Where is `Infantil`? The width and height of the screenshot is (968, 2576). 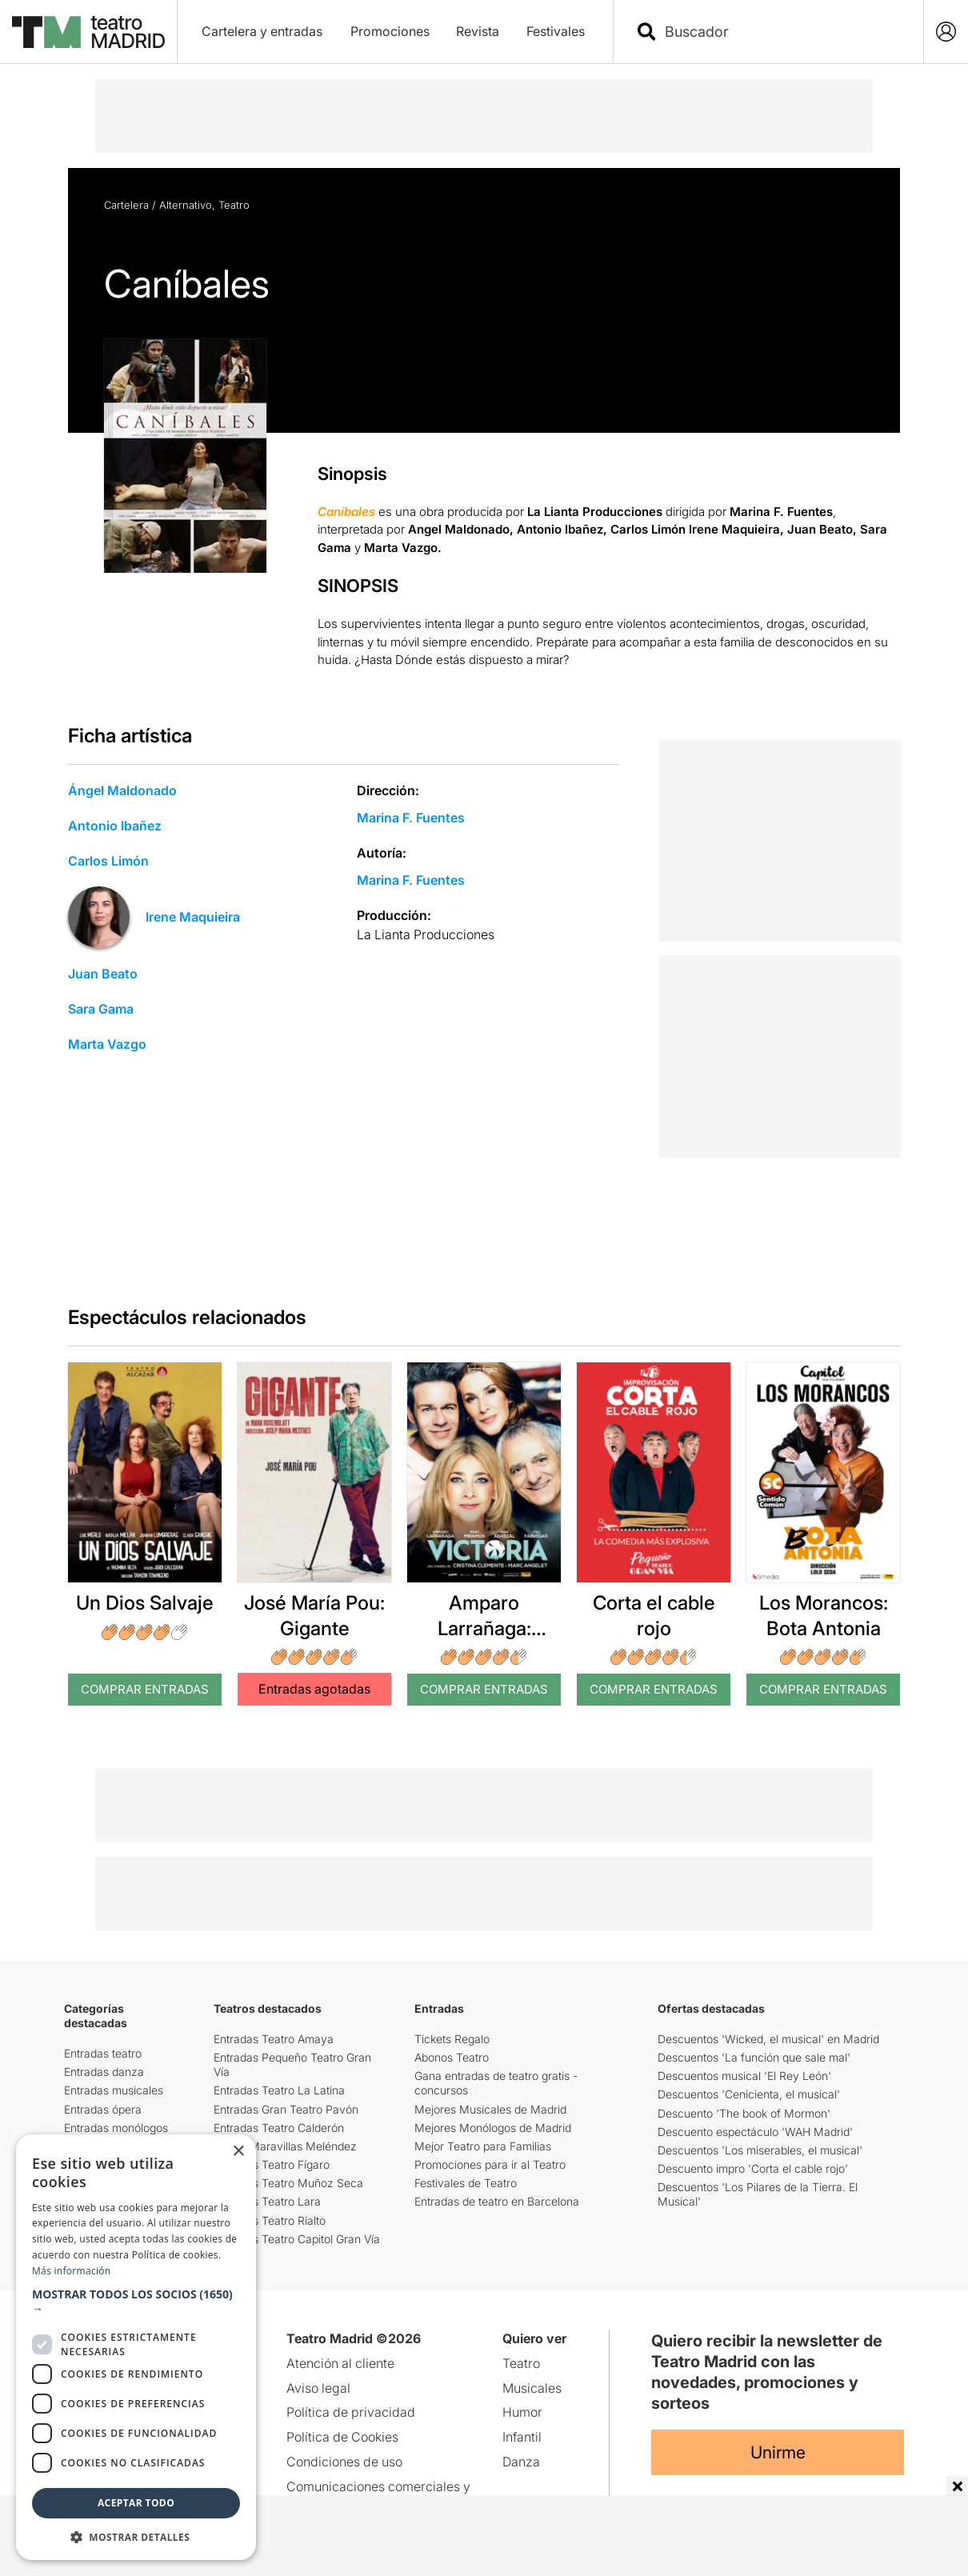 Infantil is located at coordinates (522, 2437).